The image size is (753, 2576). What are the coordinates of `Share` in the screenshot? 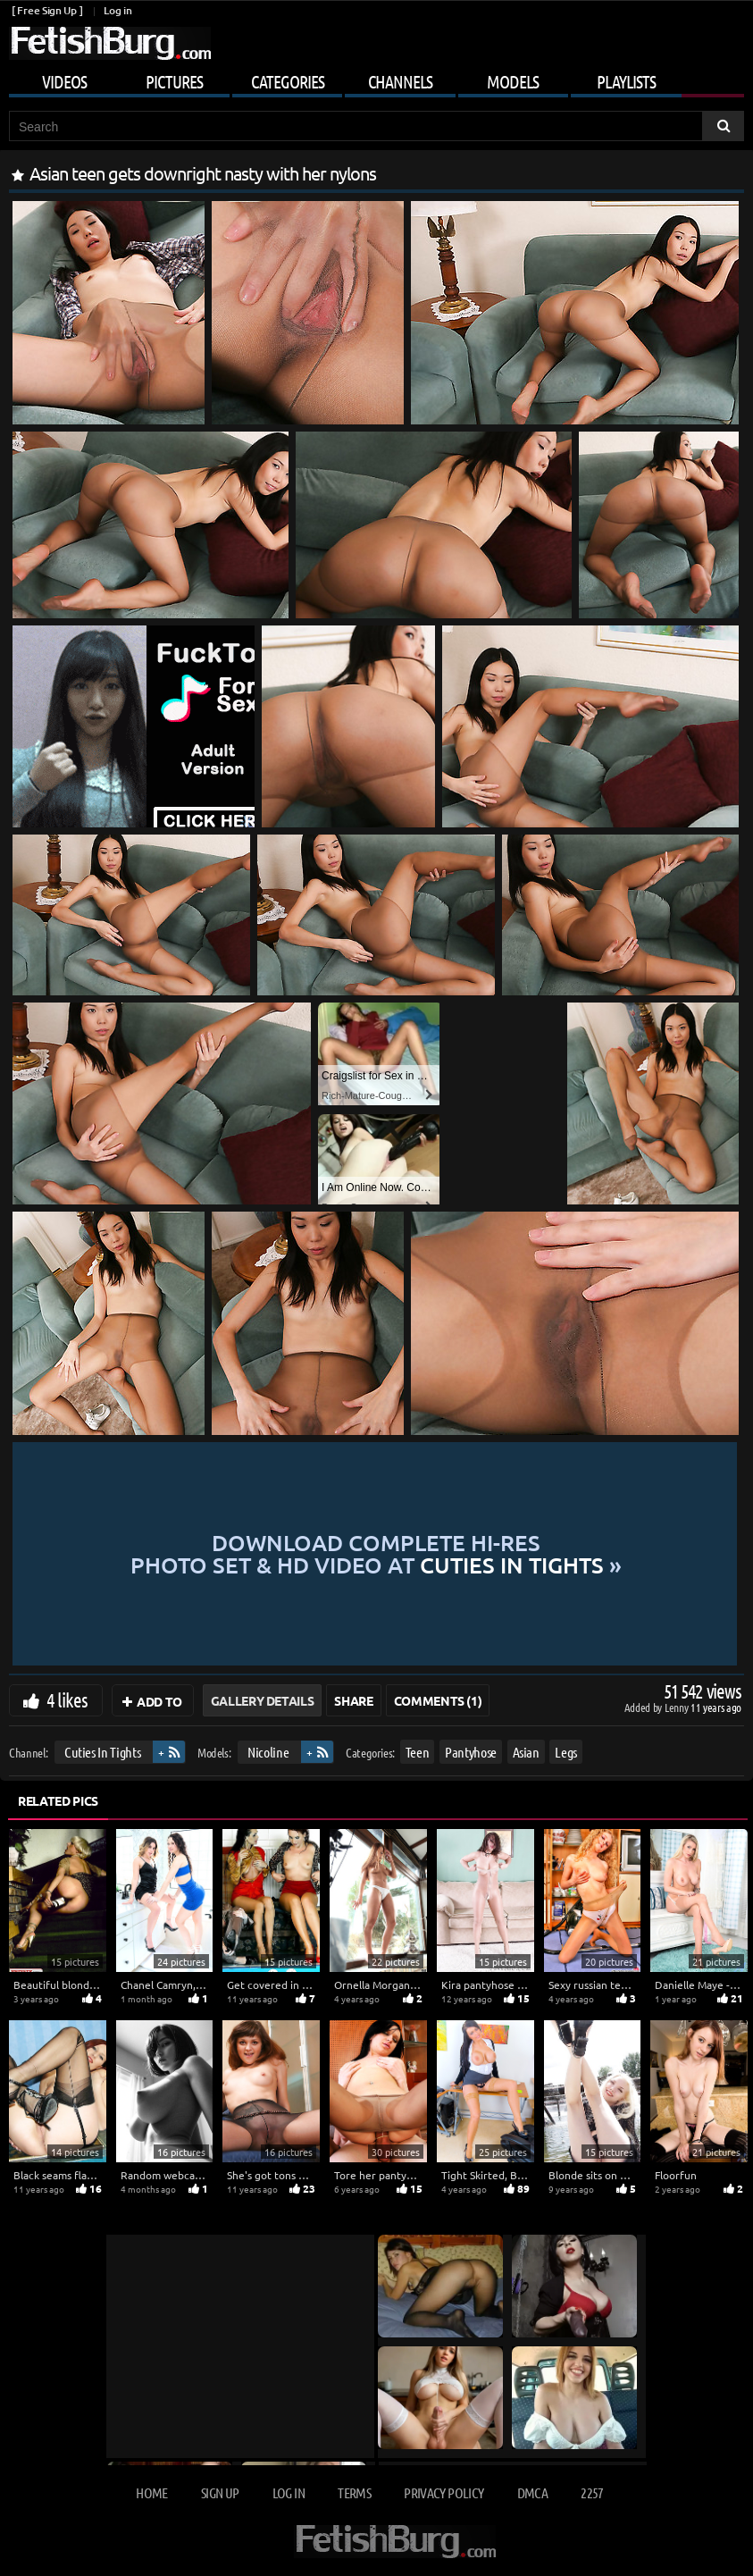 It's located at (353, 1700).